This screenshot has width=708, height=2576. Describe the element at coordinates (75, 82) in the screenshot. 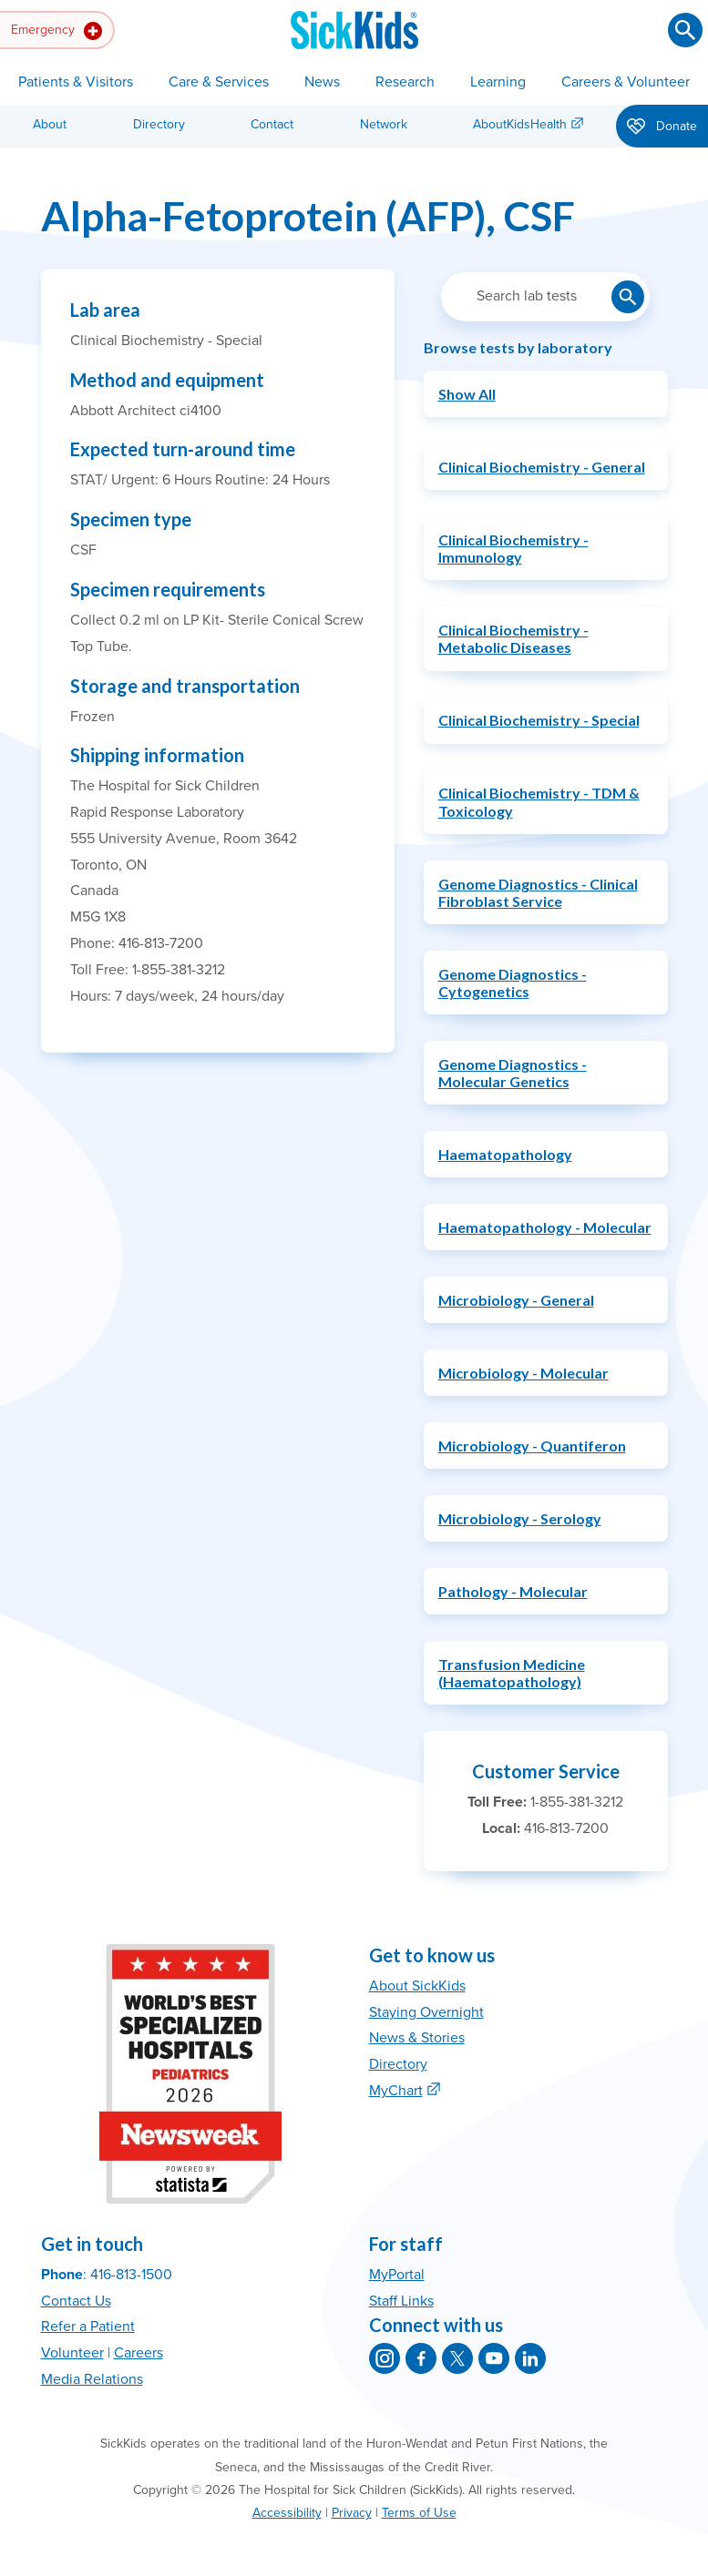

I see `Patients & Visitors [button]` at that location.